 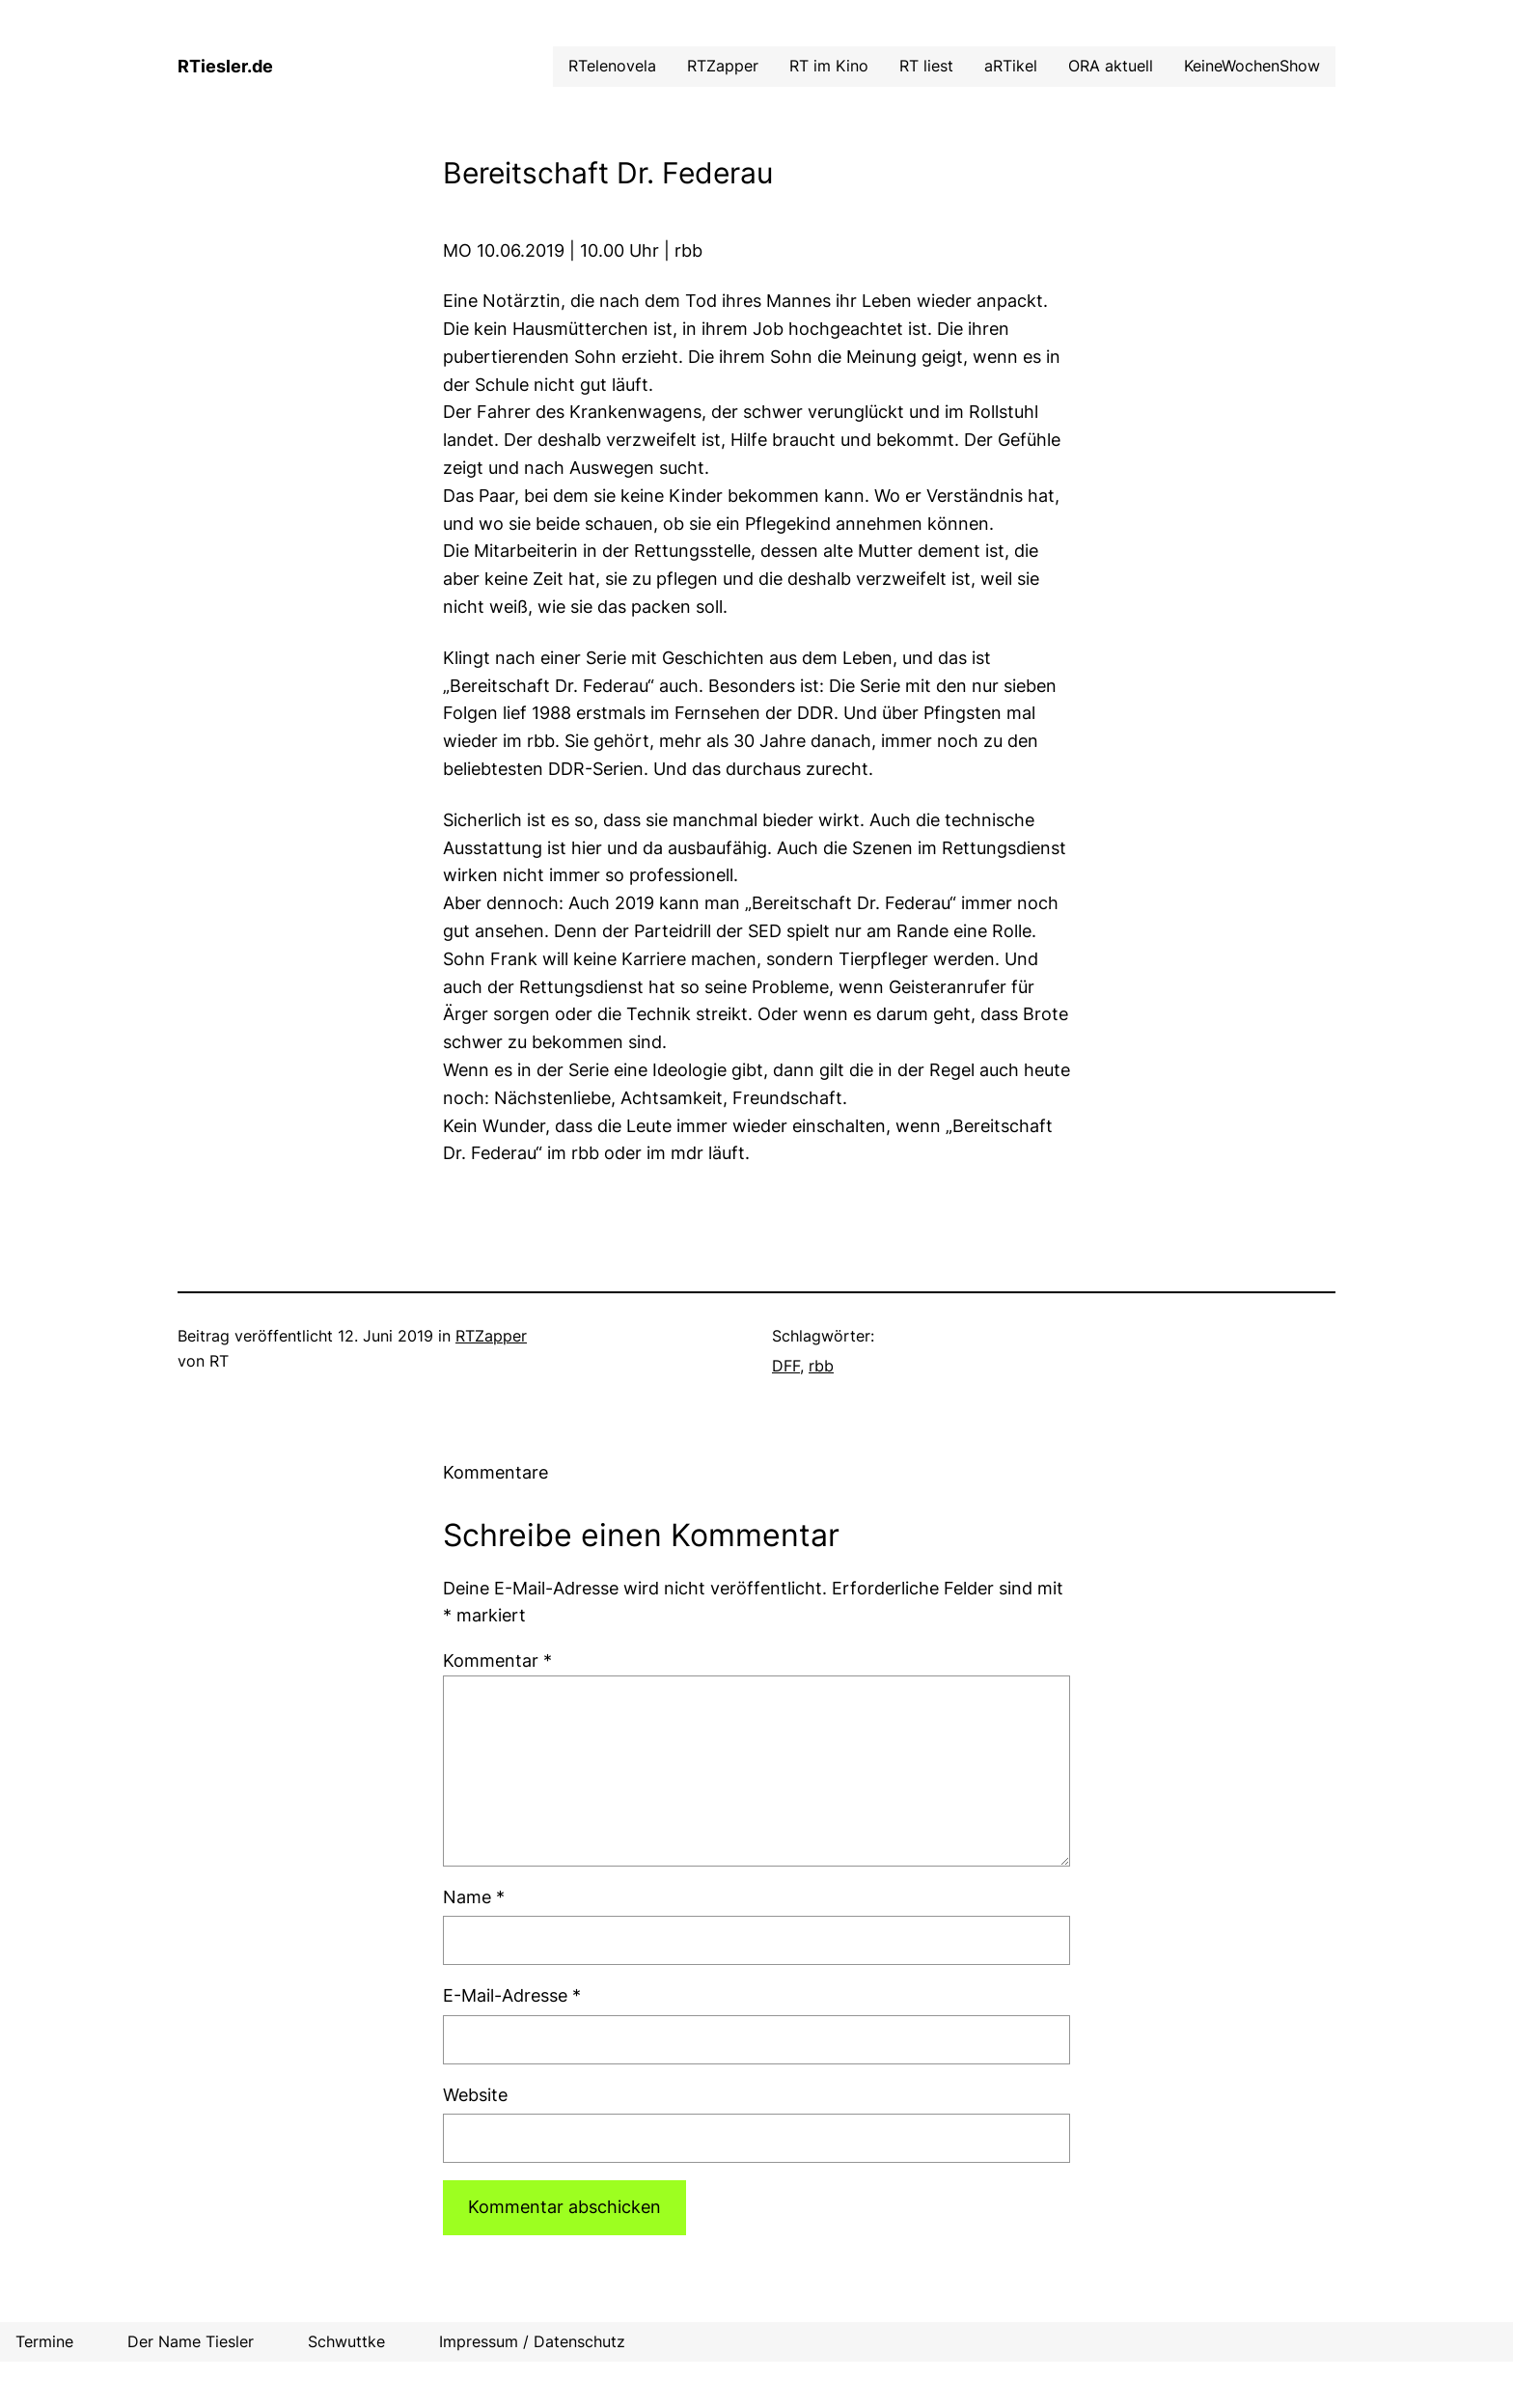 I want to click on RTiesler.de, so click(x=225, y=66).